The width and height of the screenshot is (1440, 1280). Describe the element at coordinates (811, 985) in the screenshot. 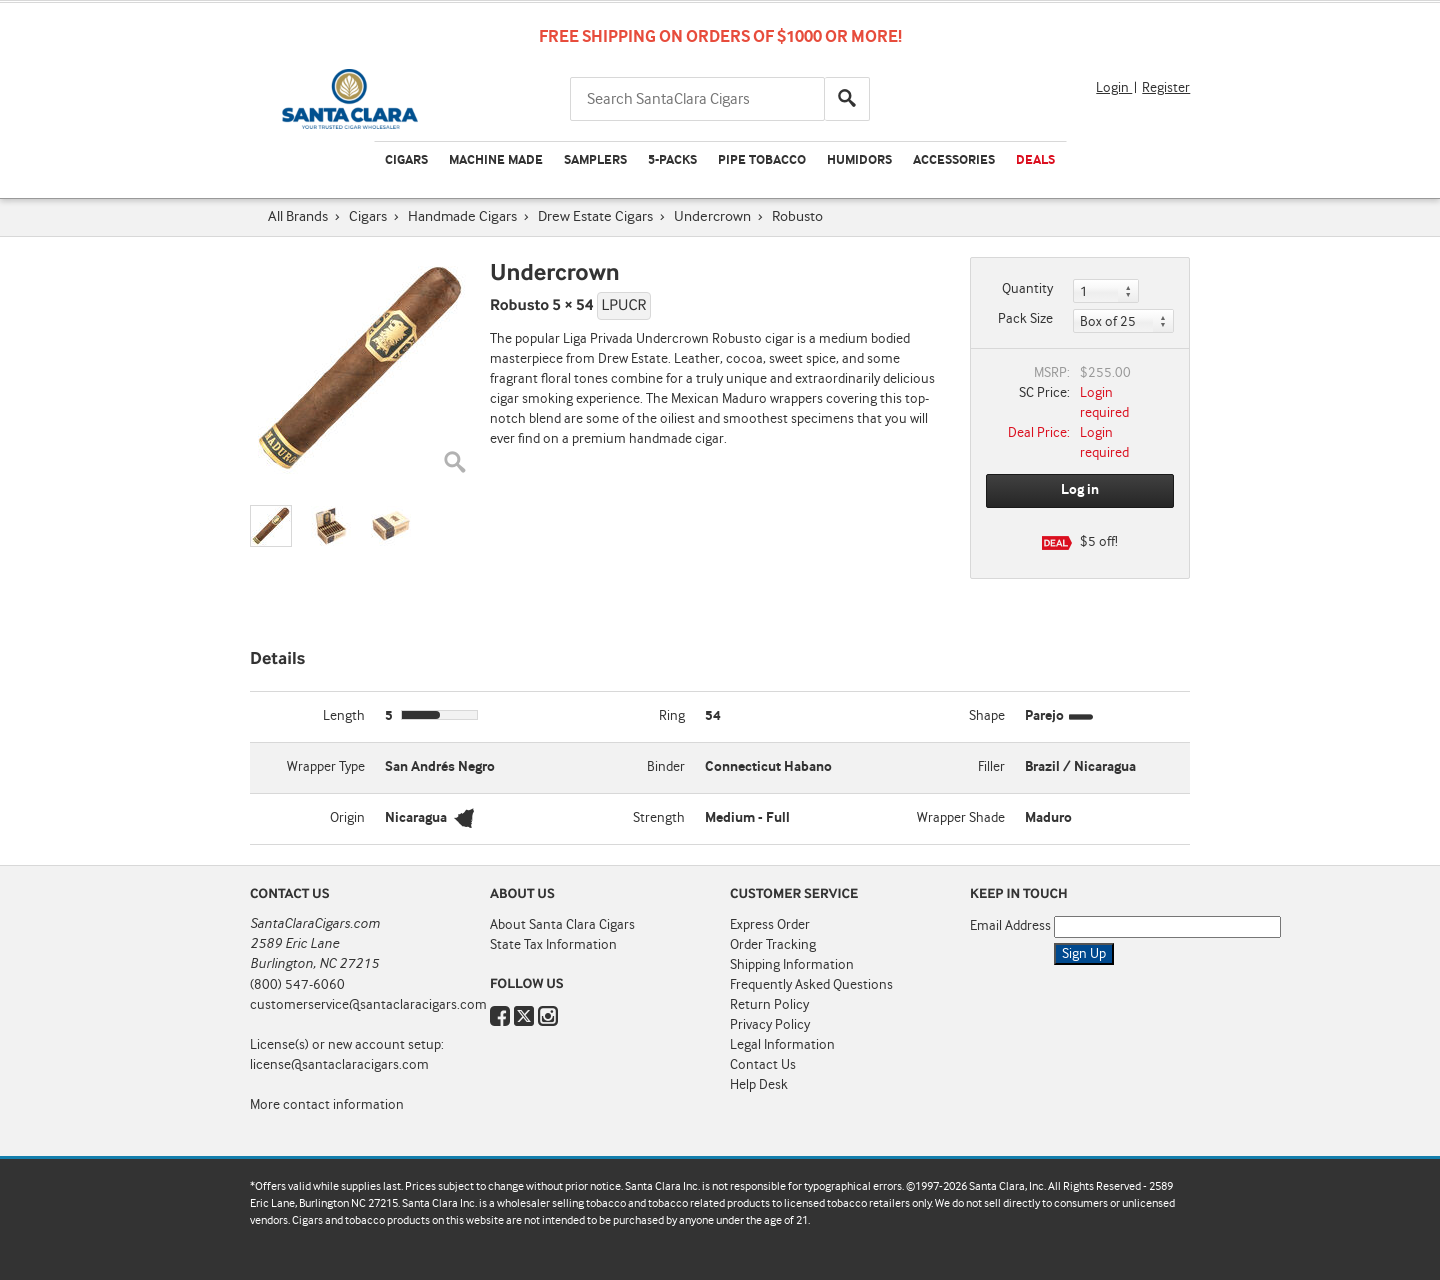

I see `Frequently Asked Questions` at that location.